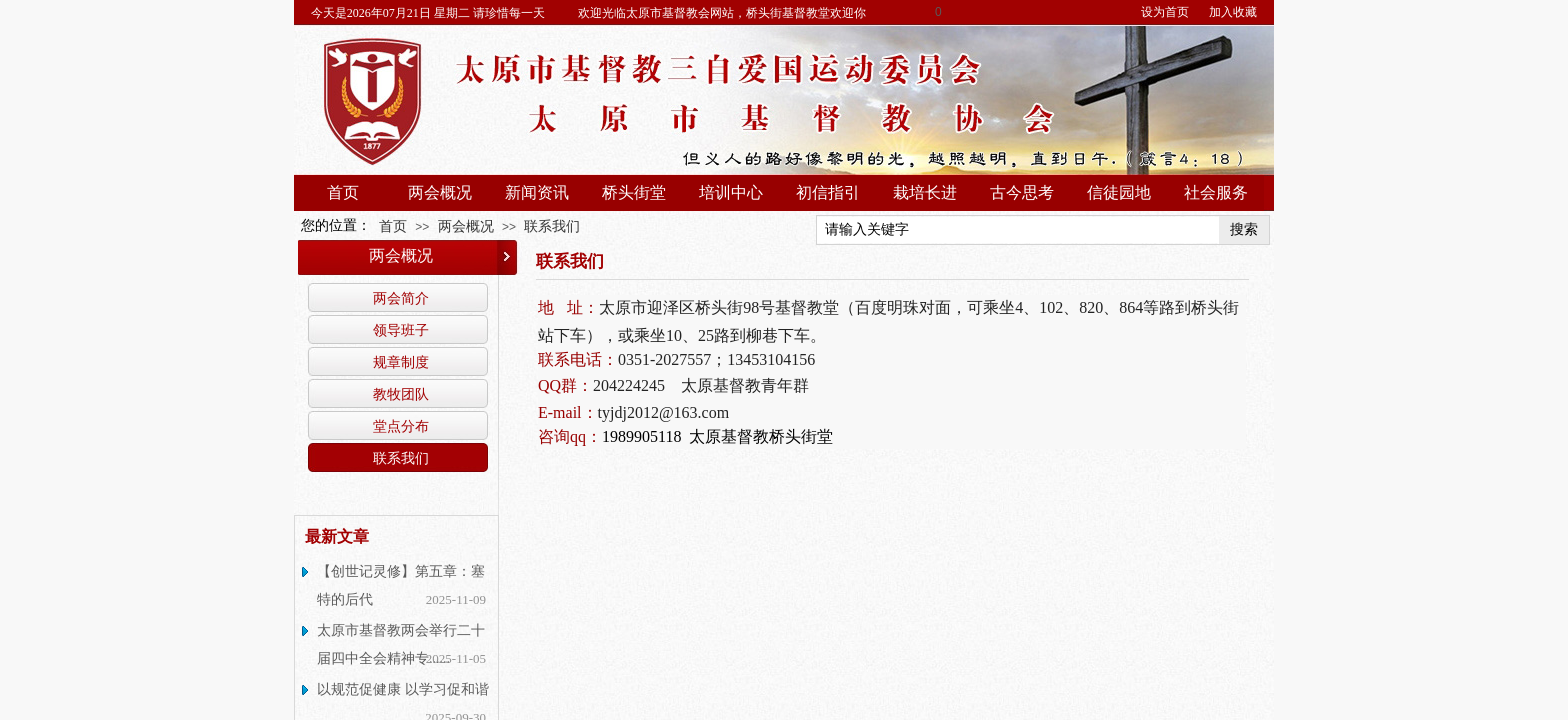 The image size is (1568, 720). I want to click on 两会概况, so click(440, 192).